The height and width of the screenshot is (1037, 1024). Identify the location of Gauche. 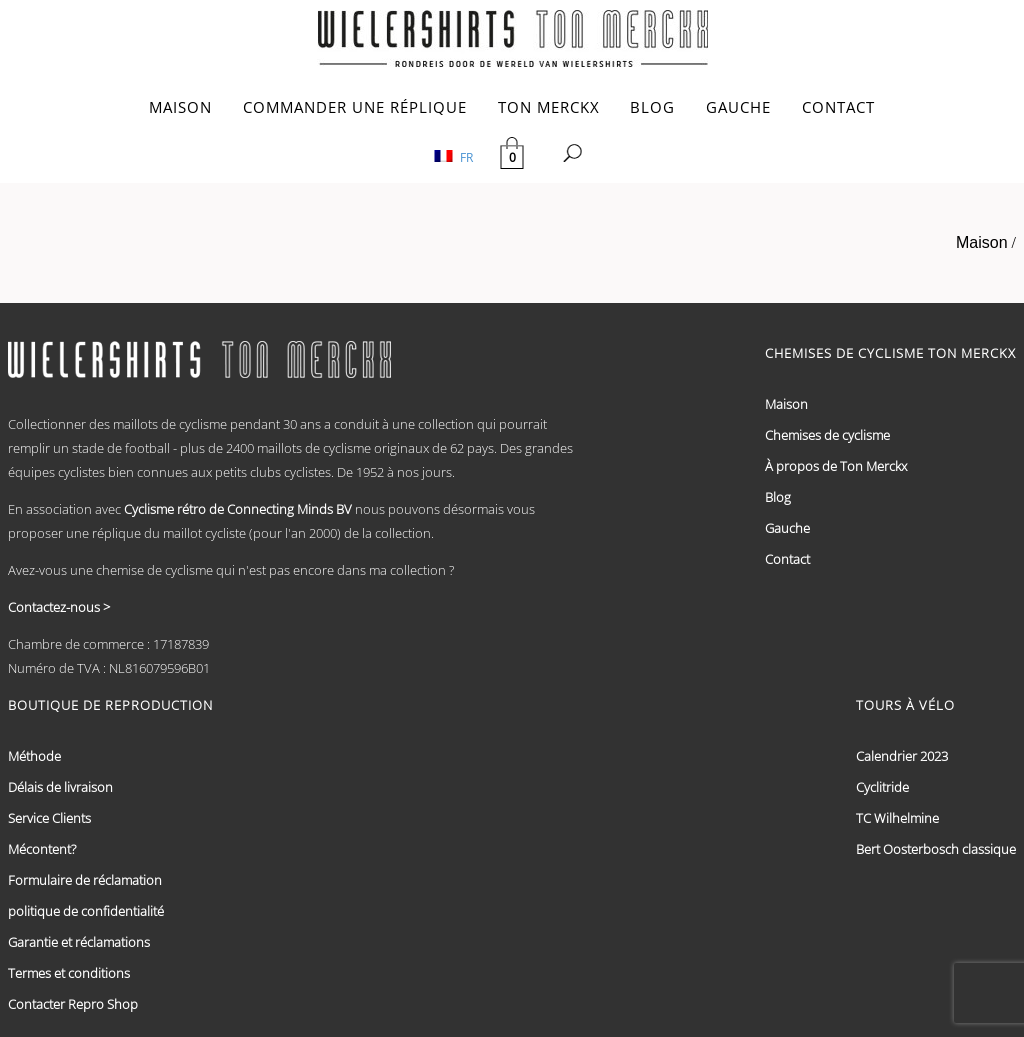
(787, 528).